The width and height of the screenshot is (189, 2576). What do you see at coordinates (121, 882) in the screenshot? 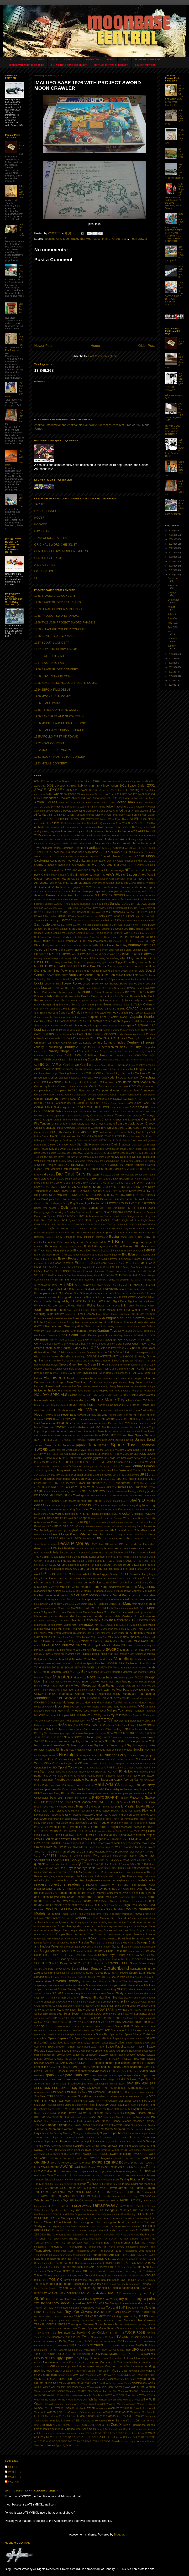
I see `atomic age` at bounding box center [121, 882].